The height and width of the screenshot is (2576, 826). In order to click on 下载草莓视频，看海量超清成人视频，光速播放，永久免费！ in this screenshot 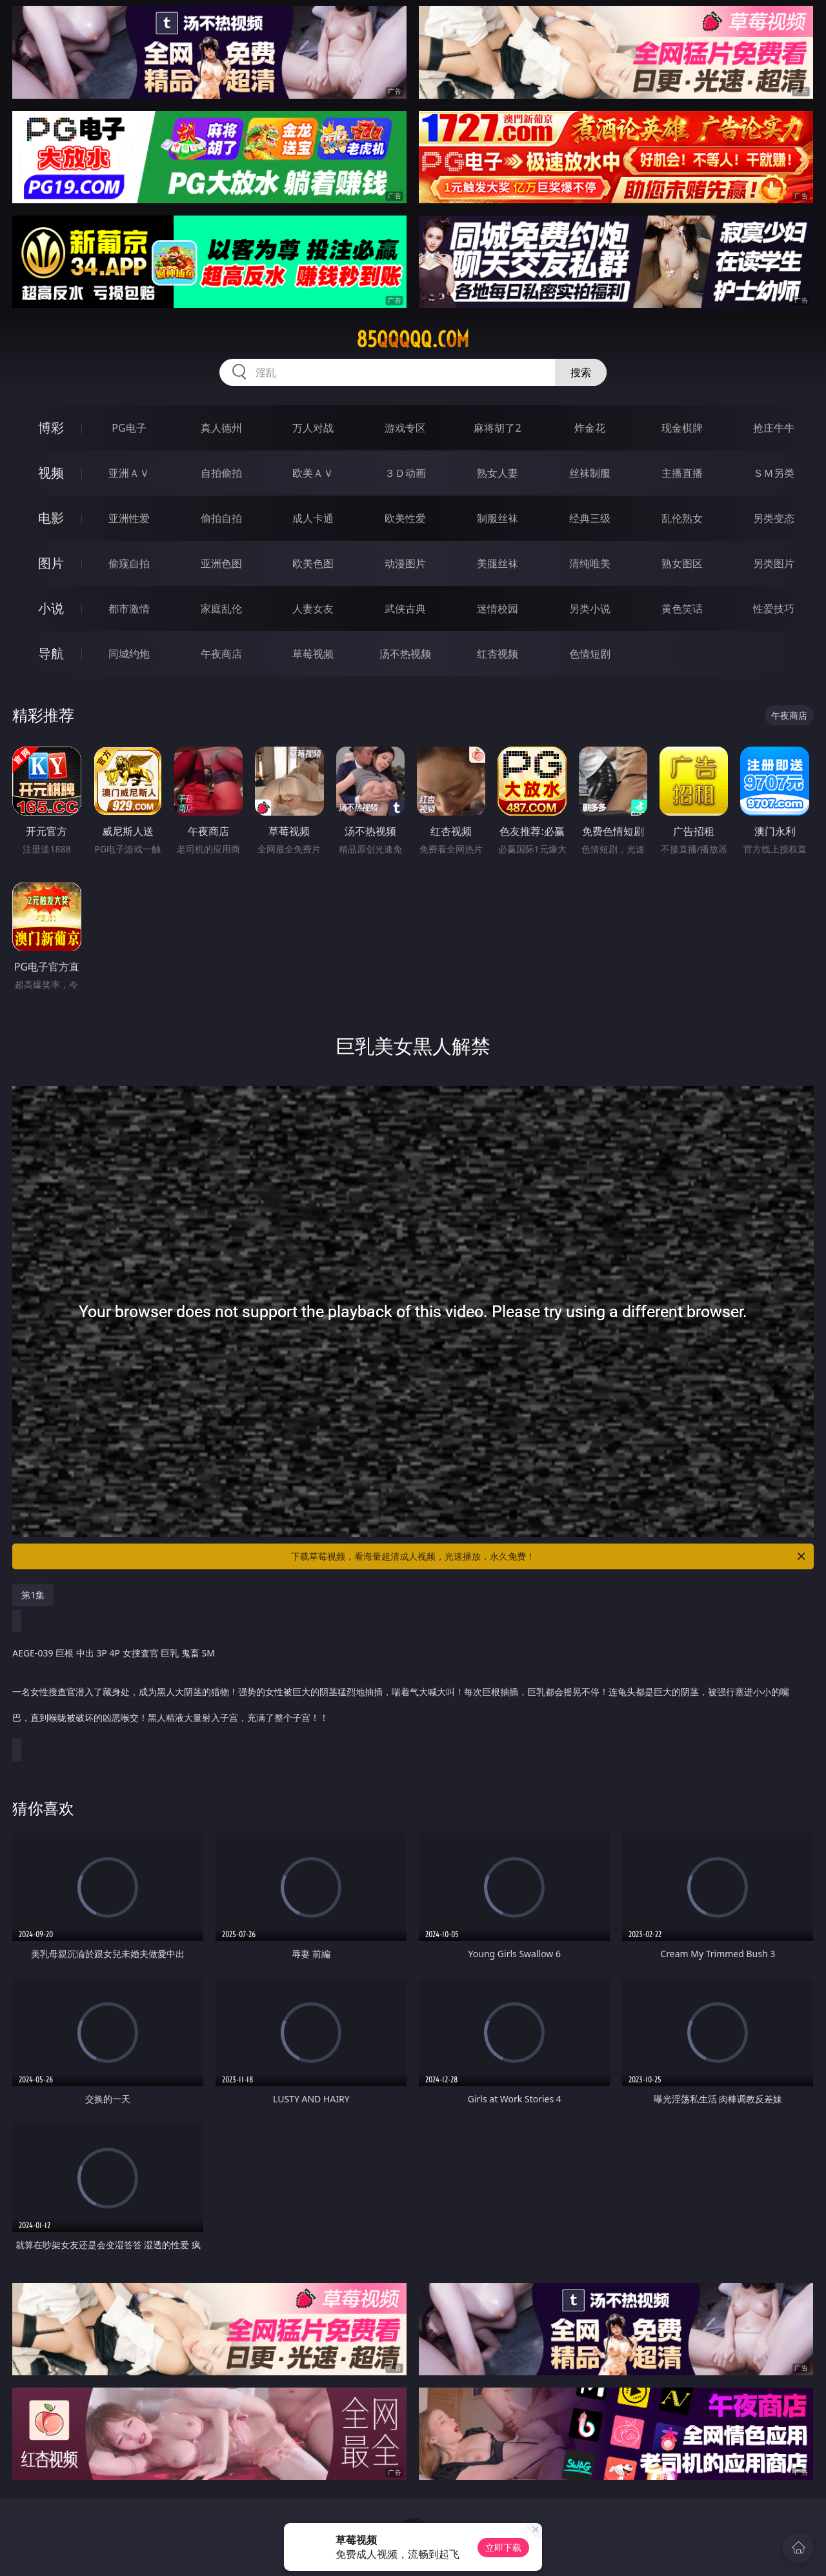, I will do `click(549, 1556)`.